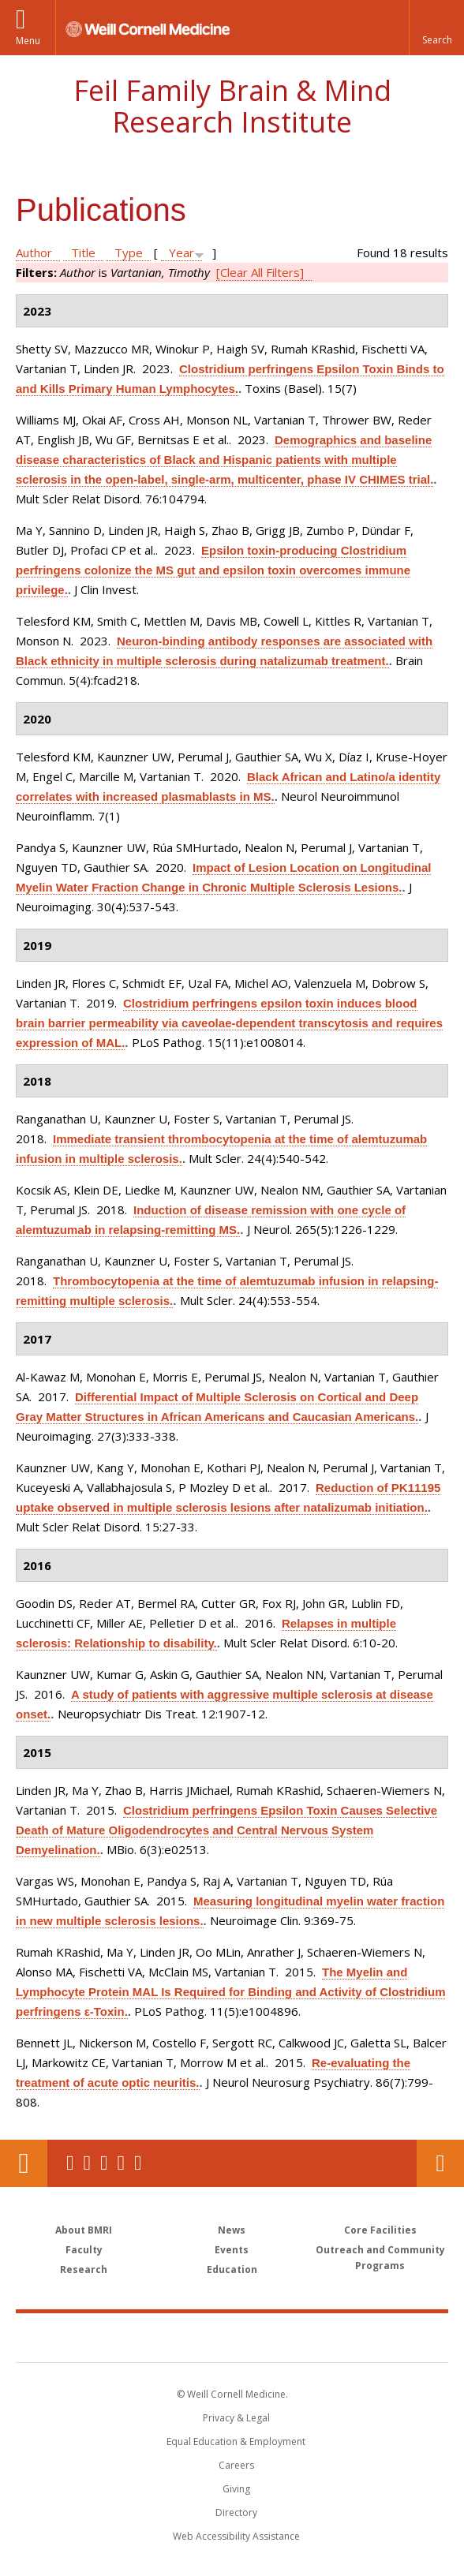 This screenshot has height=2576, width=464. What do you see at coordinates (84, 2249) in the screenshot?
I see `Faculty` at bounding box center [84, 2249].